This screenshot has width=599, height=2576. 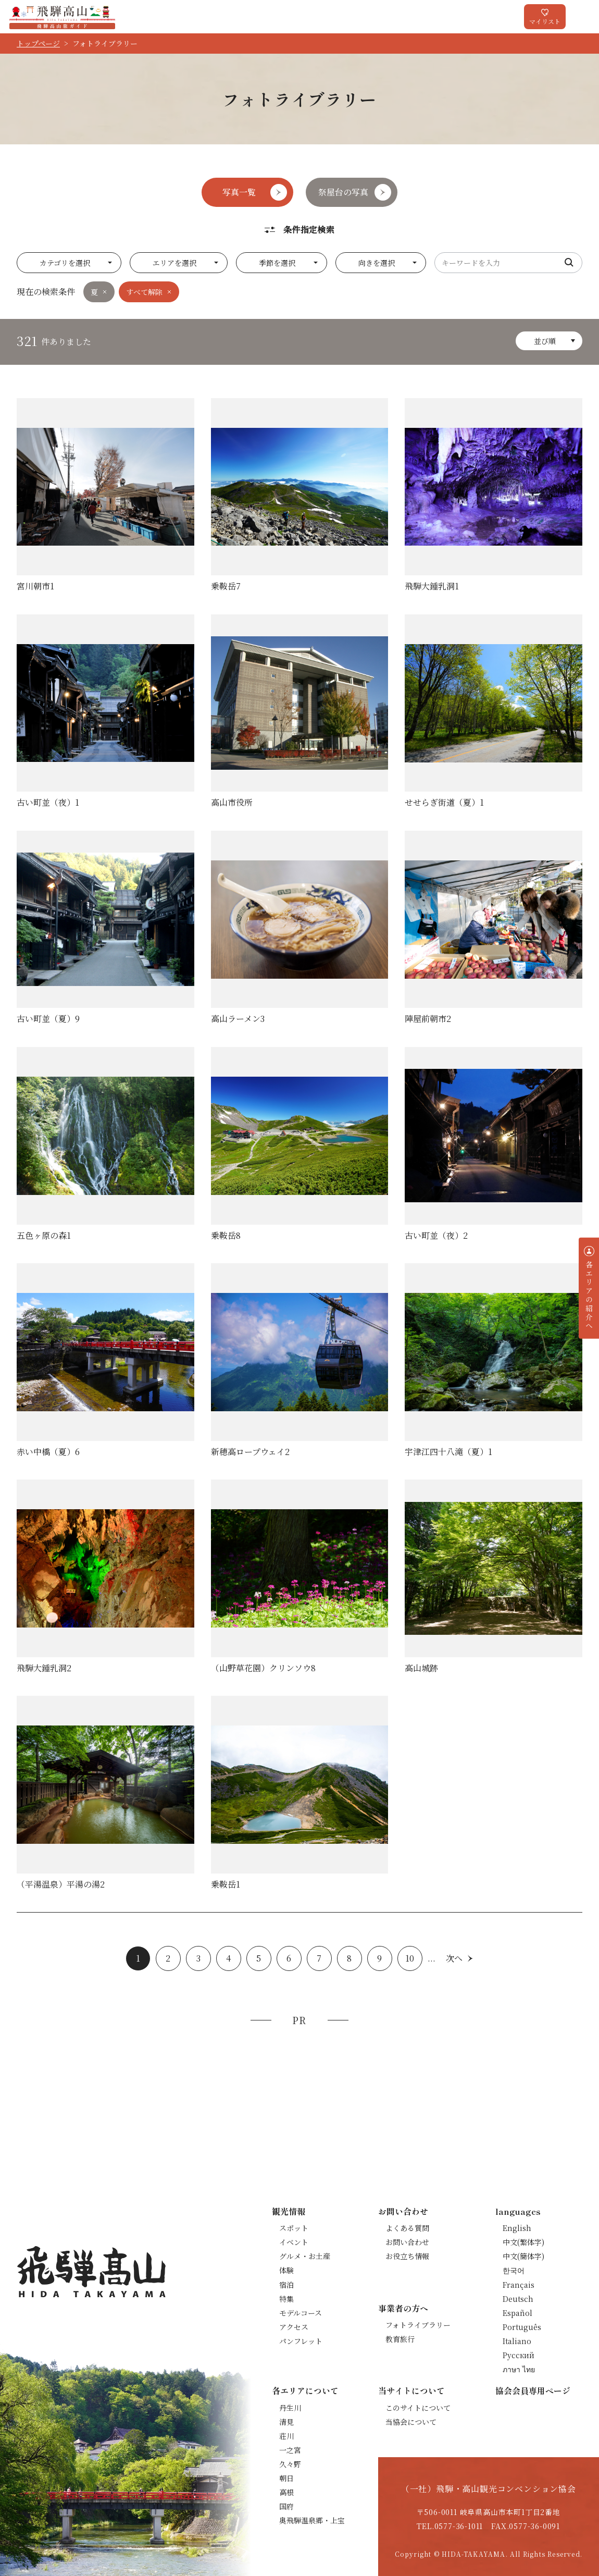 I want to click on 10, so click(x=409, y=1958).